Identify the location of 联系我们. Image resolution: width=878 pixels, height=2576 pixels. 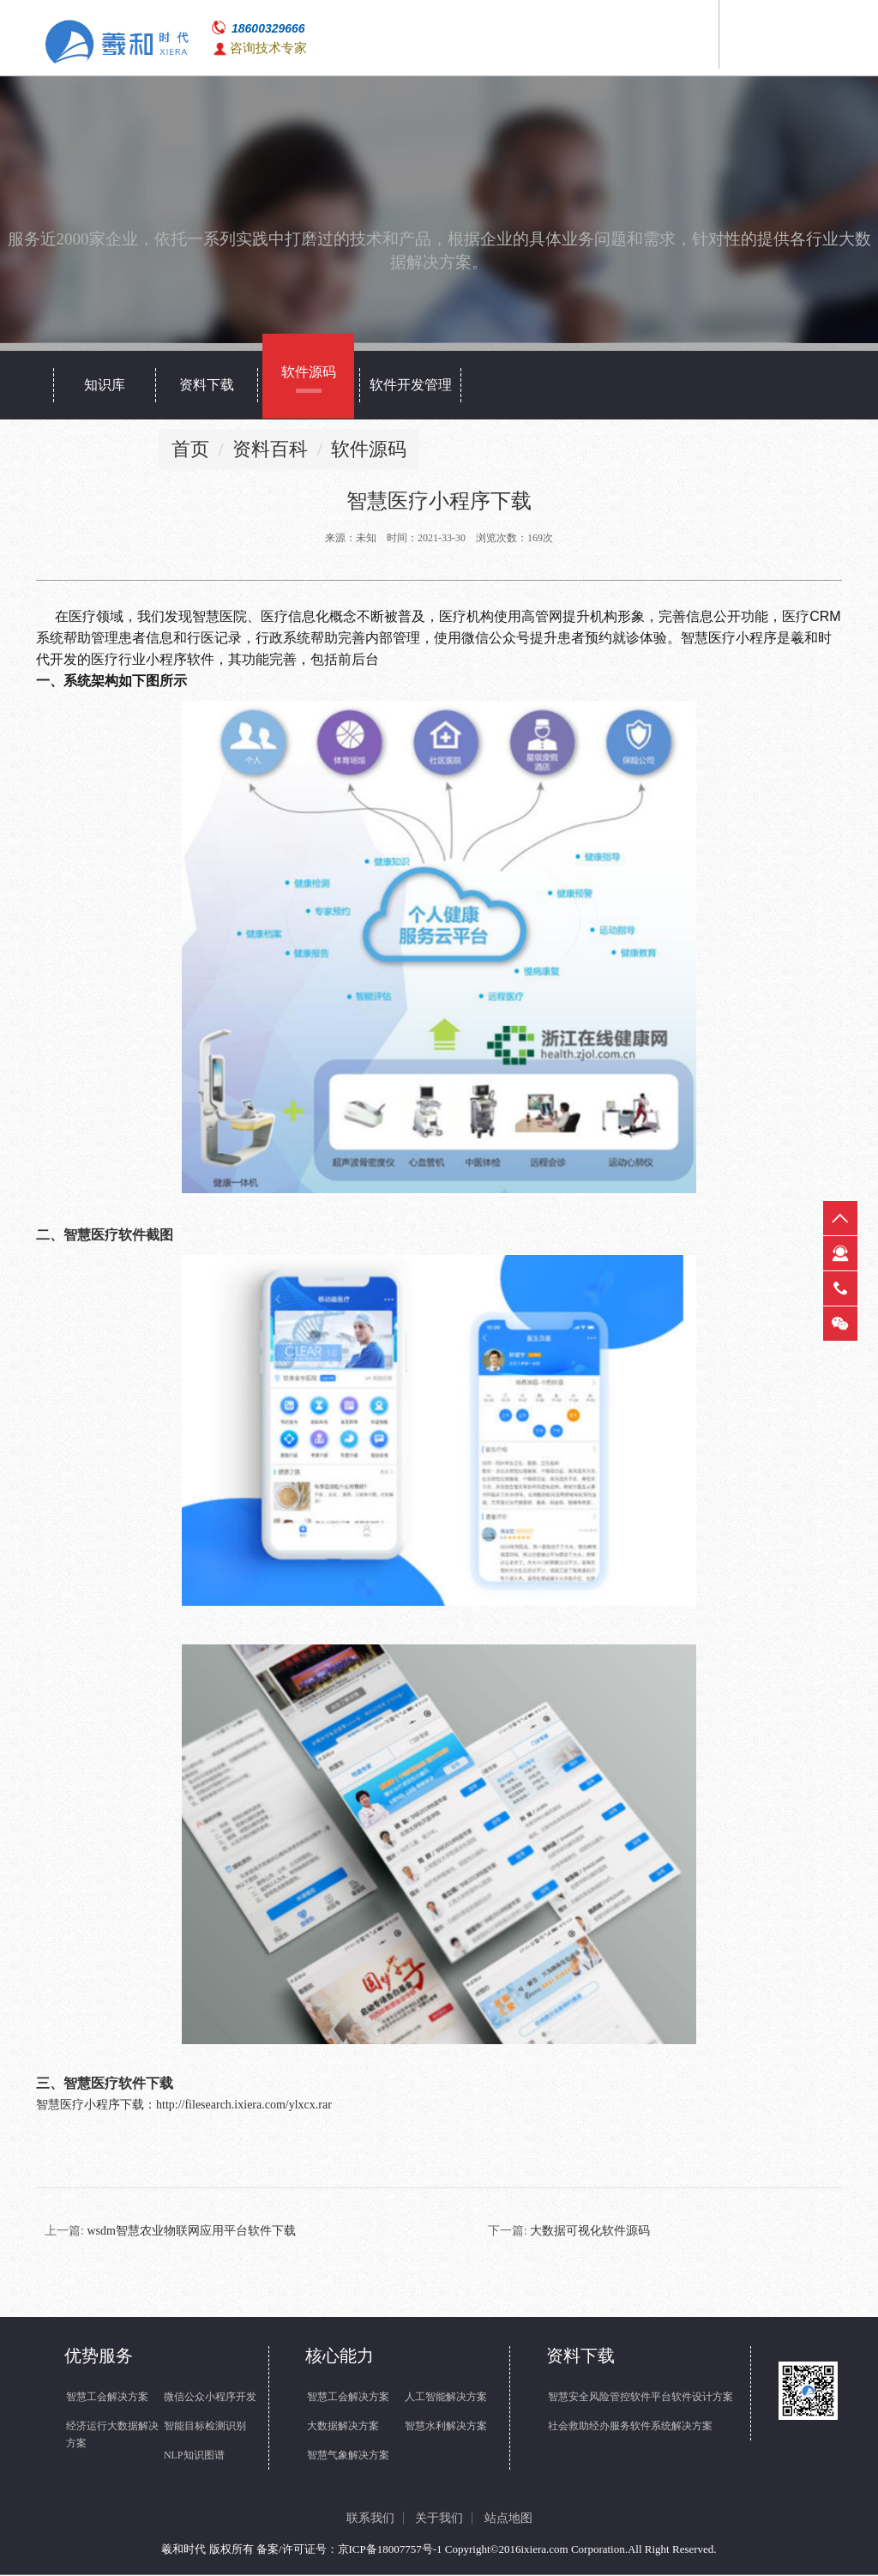
(370, 2519).